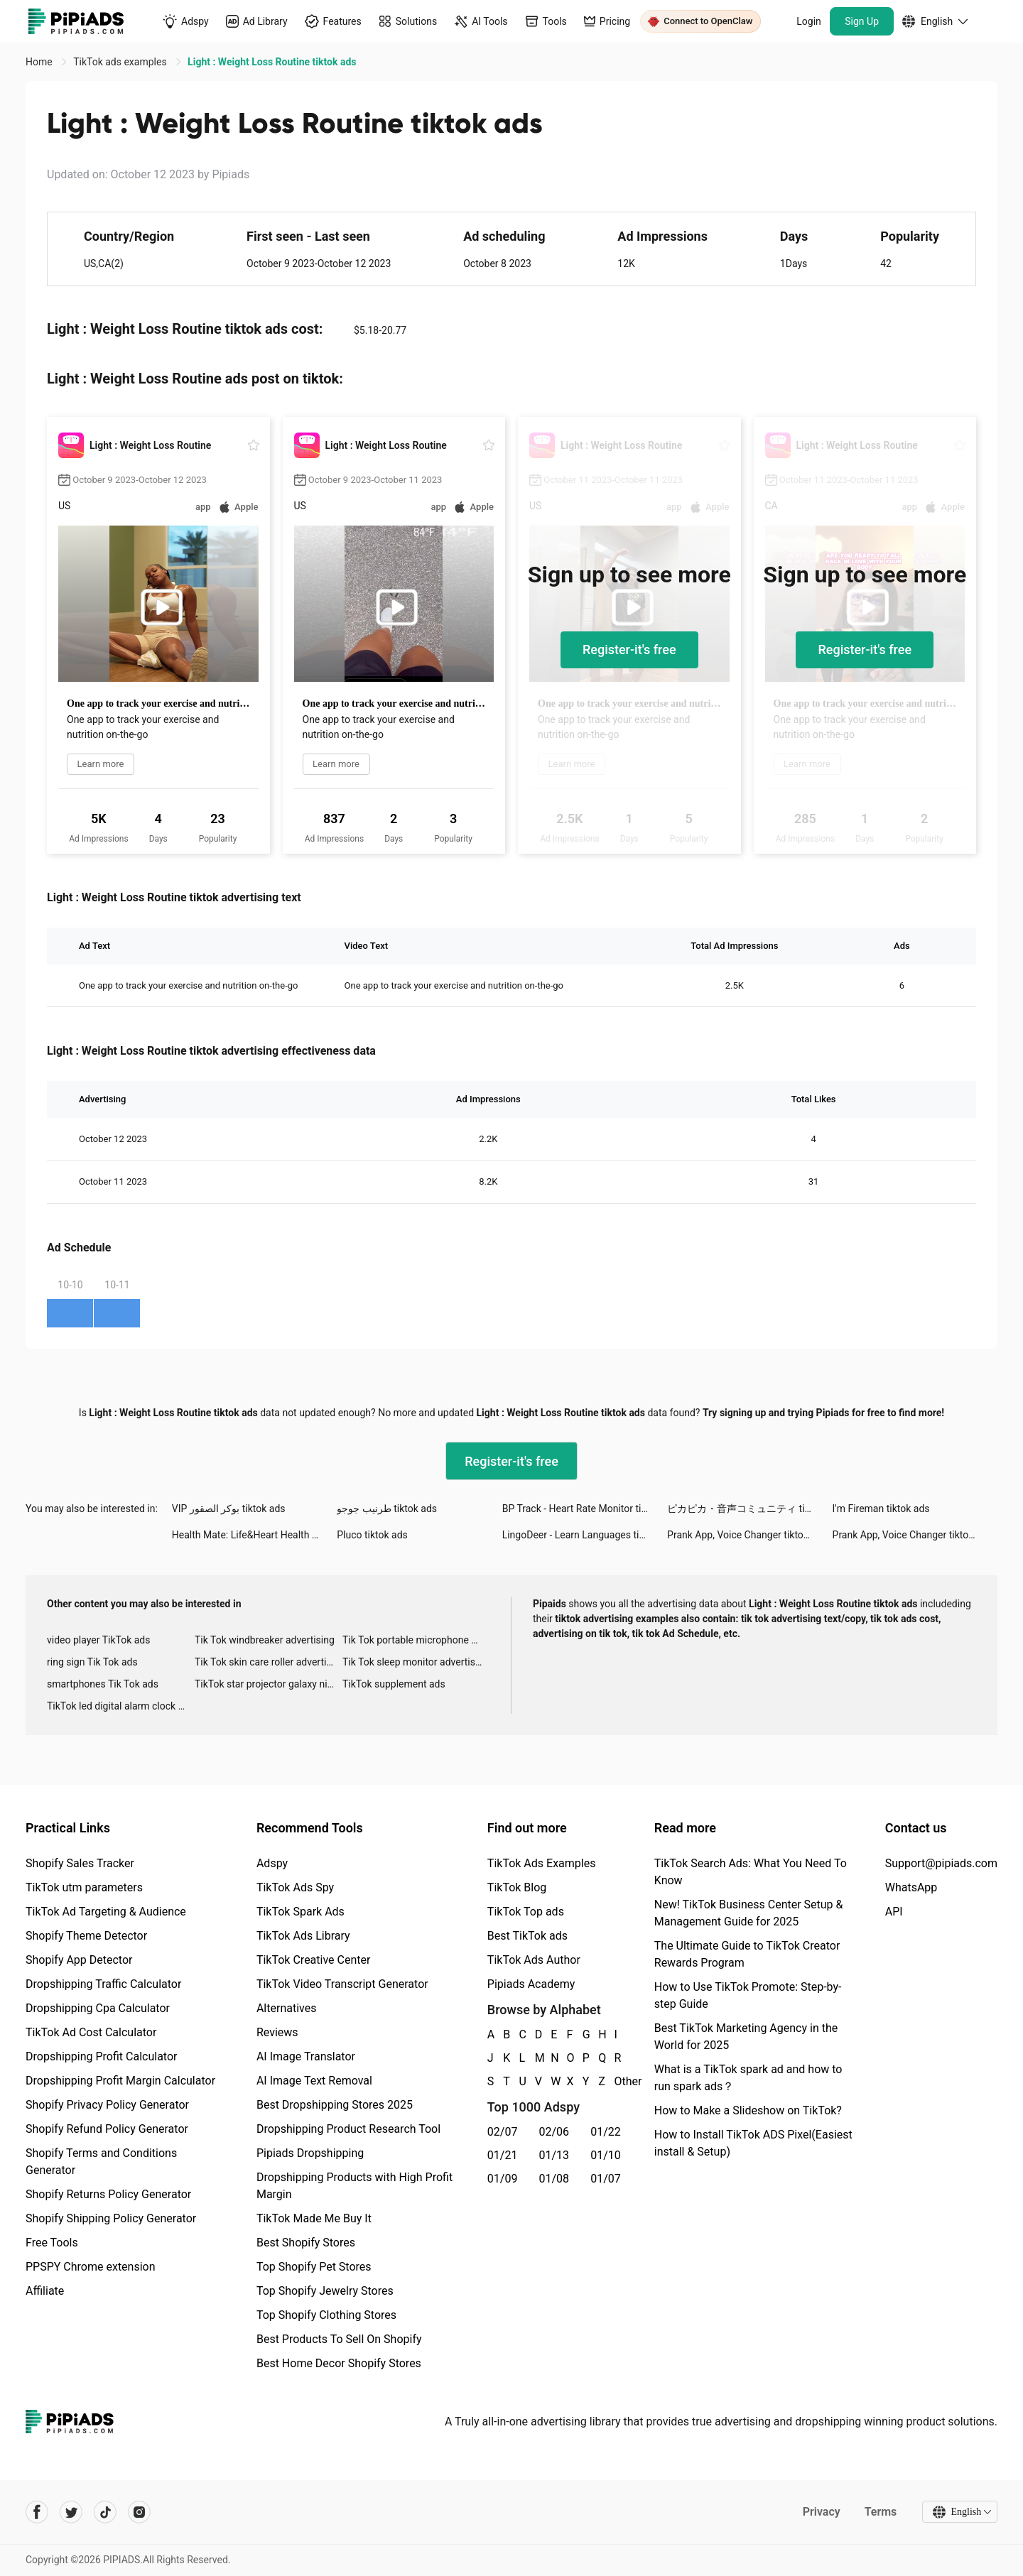 This screenshot has height=2576, width=1023. What do you see at coordinates (37, 2512) in the screenshot?
I see `[Pipiads's facebook account]` at bounding box center [37, 2512].